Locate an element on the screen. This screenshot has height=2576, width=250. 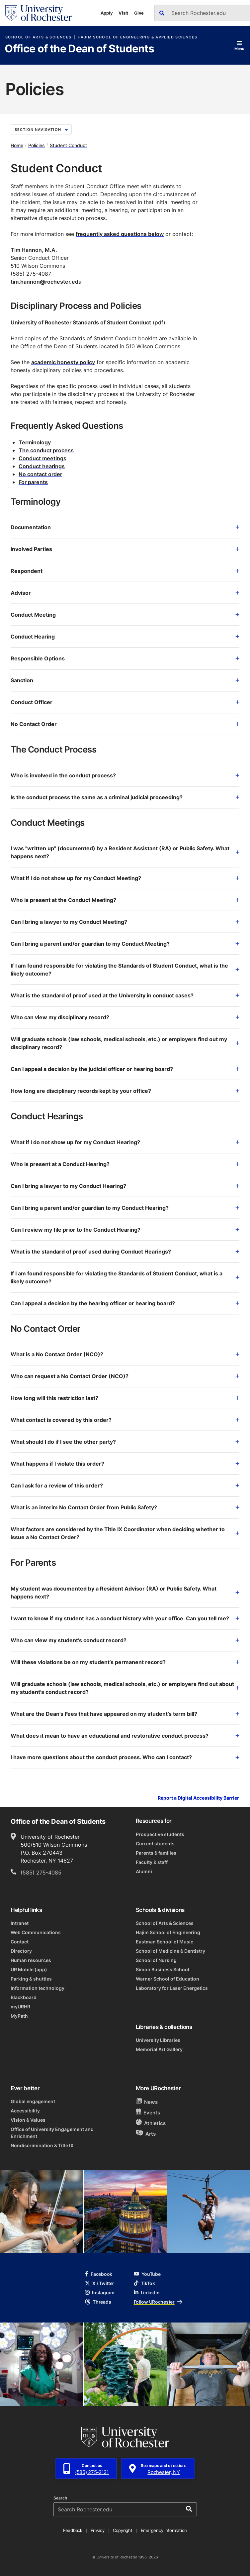
LinkedIn is located at coordinates (147, 2292).